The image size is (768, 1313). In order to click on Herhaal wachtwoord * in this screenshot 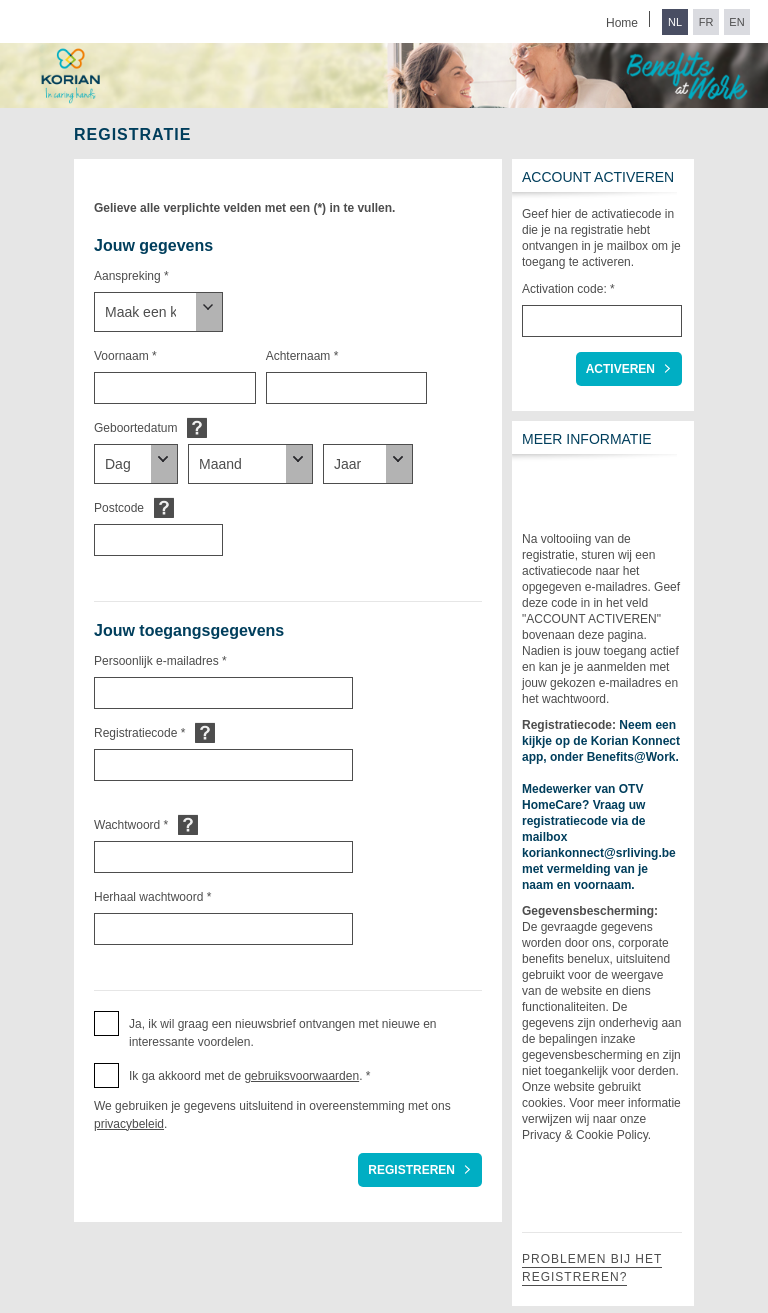, I will do `click(152, 897)`.